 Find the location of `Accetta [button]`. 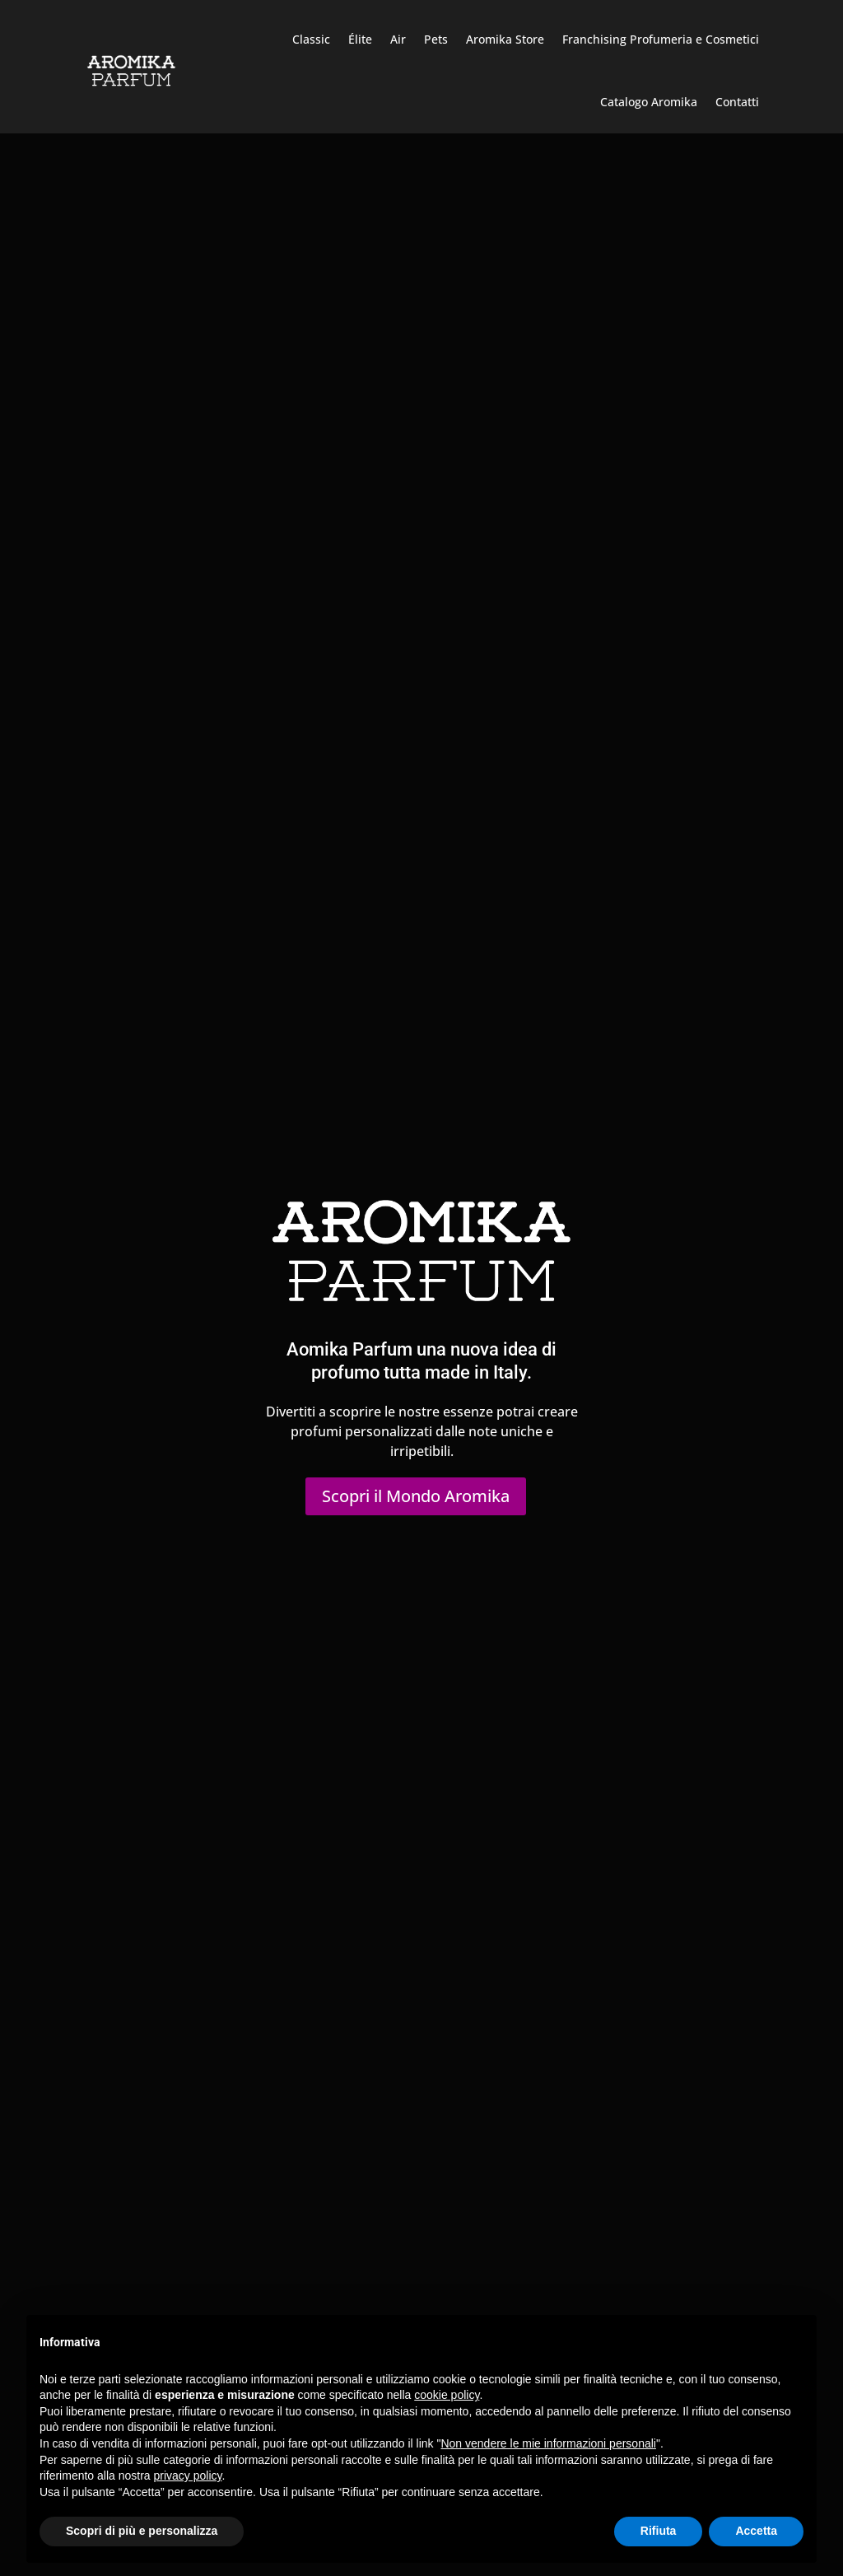

Accetta [button] is located at coordinates (756, 2530).